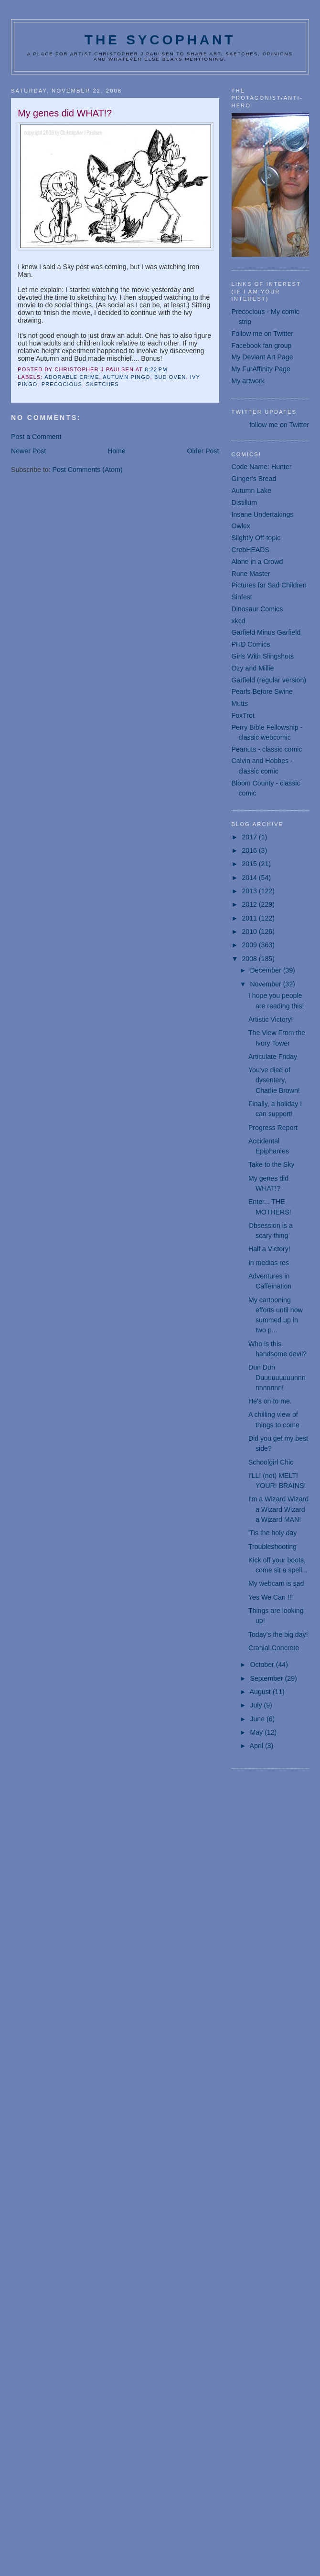 This screenshot has height=2576, width=320. What do you see at coordinates (263, 514) in the screenshot?
I see `Insane Undertakings` at bounding box center [263, 514].